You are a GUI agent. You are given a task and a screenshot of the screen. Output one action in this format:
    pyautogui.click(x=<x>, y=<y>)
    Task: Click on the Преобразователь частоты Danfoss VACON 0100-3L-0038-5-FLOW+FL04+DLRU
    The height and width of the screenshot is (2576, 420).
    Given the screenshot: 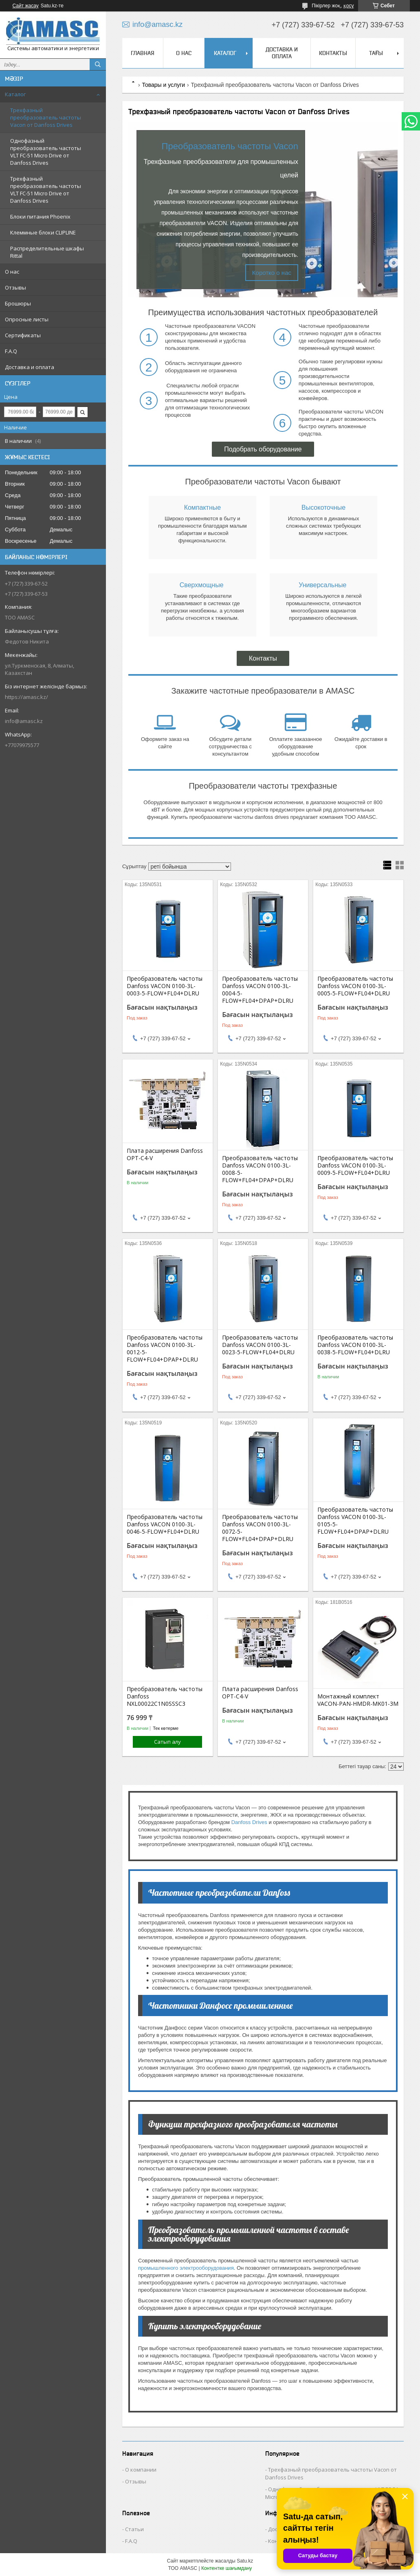 What is the action you would take?
    pyautogui.click(x=355, y=1345)
    